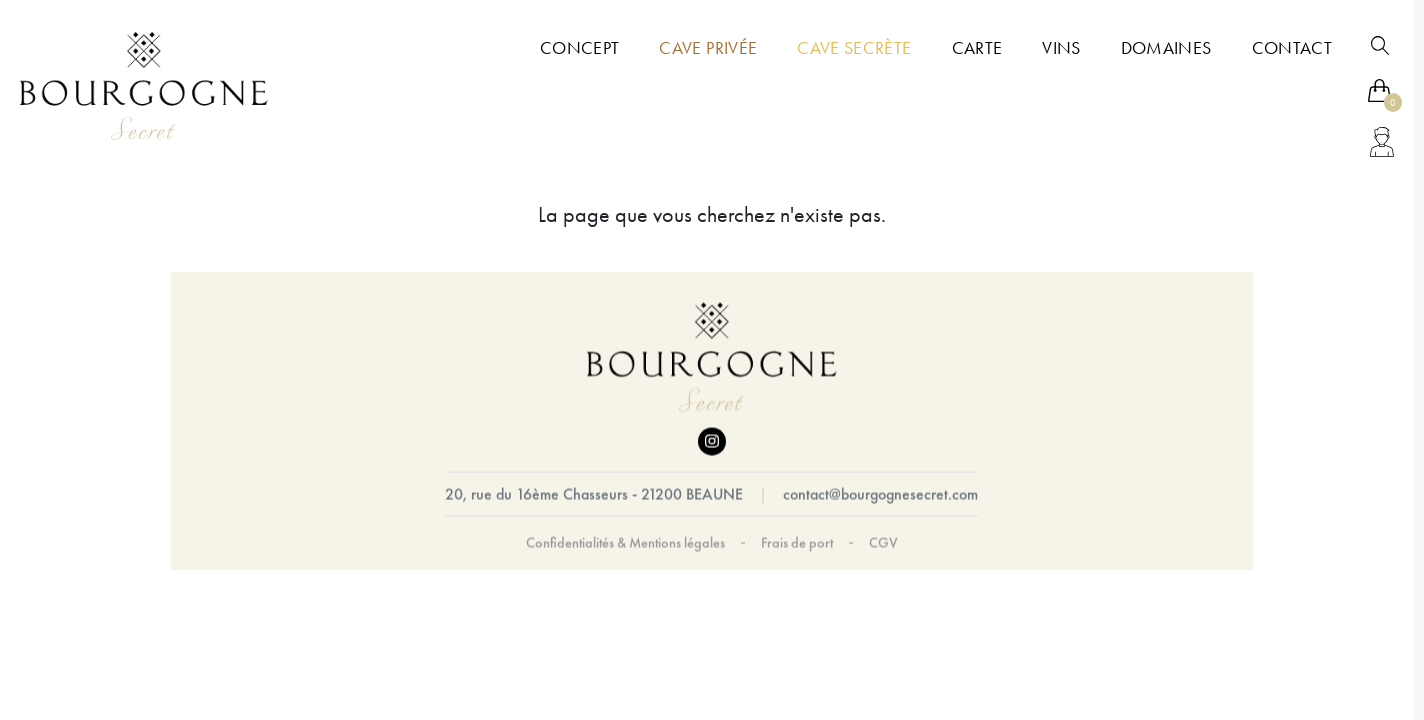 This screenshot has width=1424, height=720. Describe the element at coordinates (1292, 48) in the screenshot. I see `Contact` at that location.